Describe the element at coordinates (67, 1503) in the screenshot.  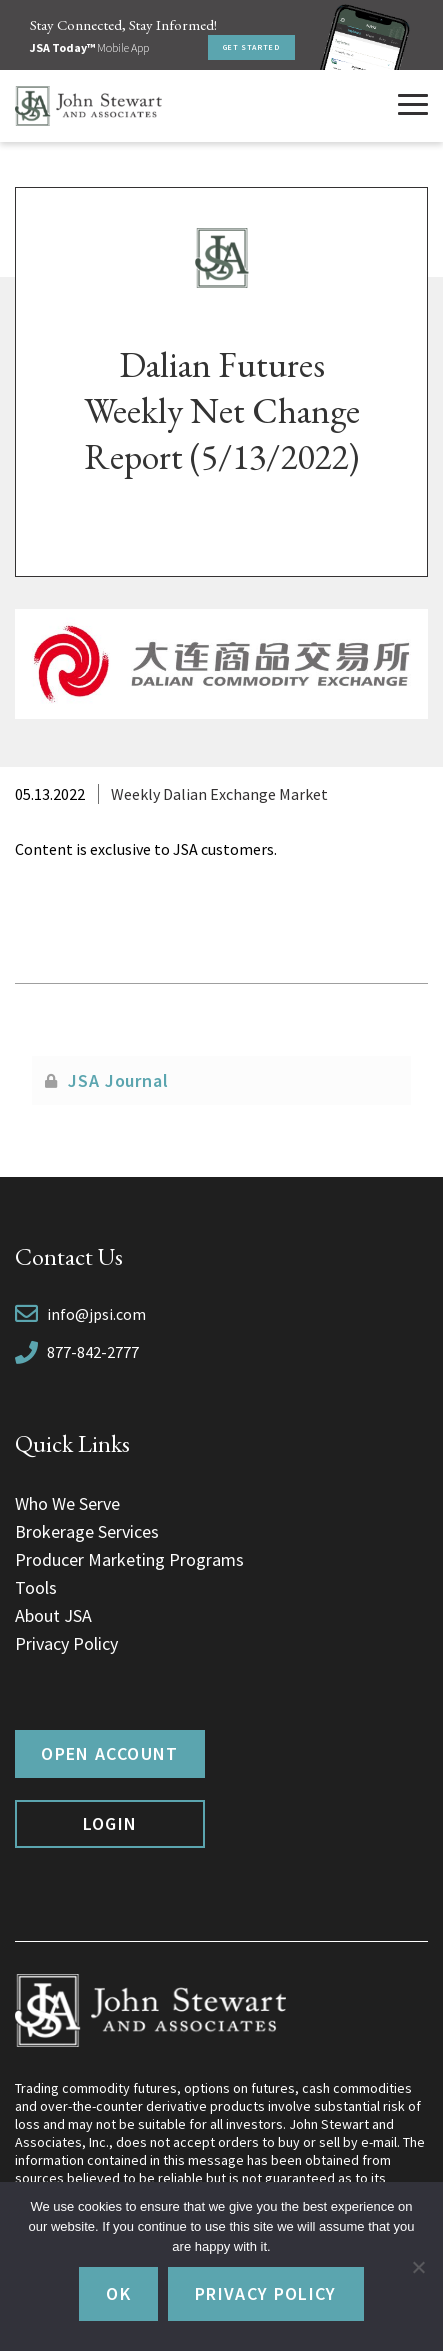
I see `Who We Serve` at that location.